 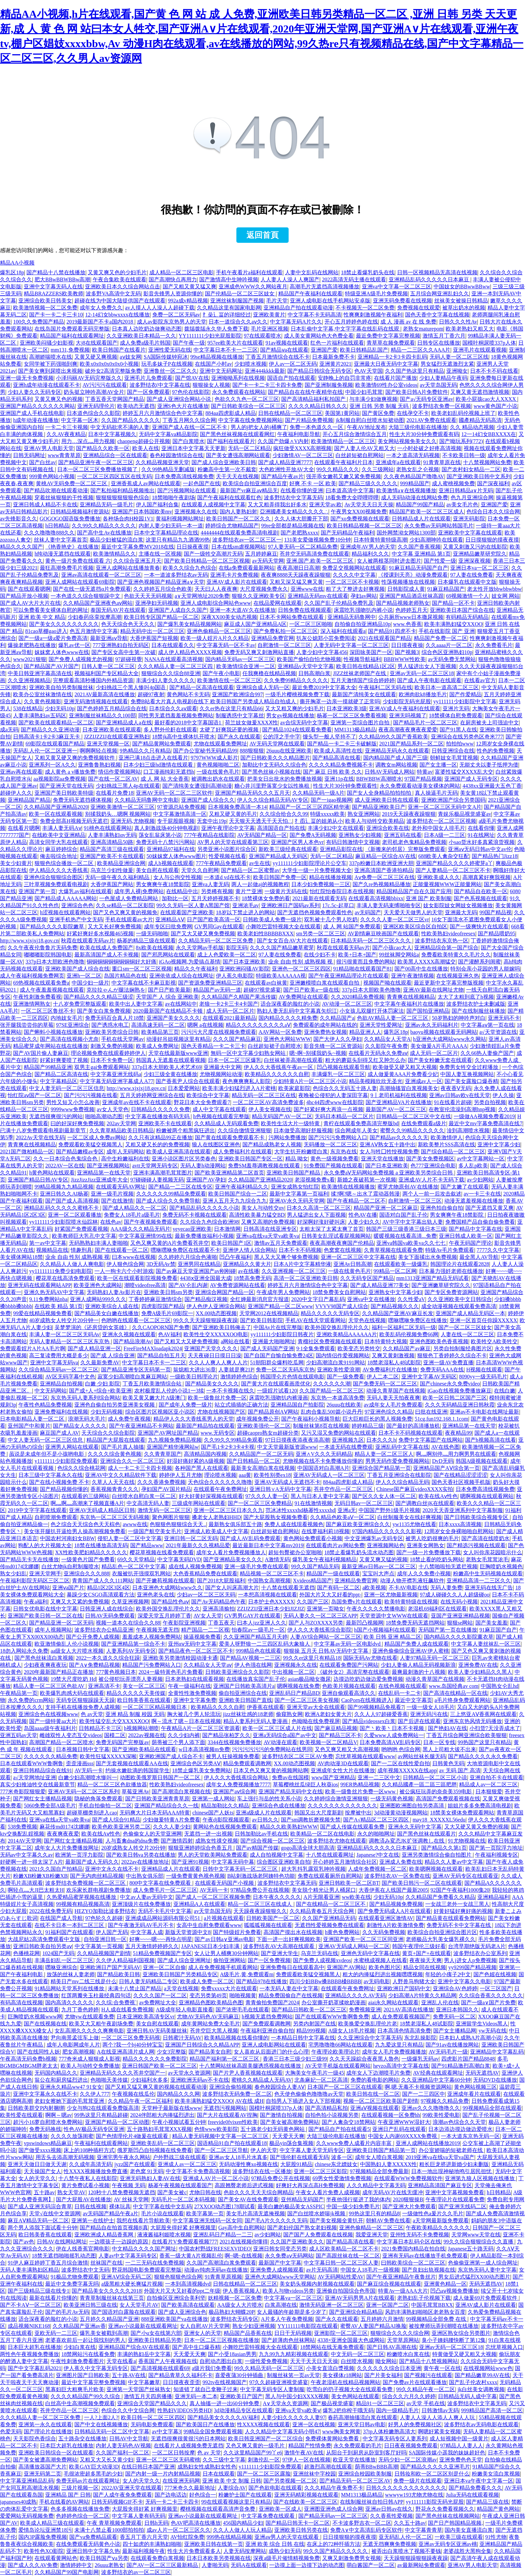 What do you see at coordinates (125, 1960) in the screenshot?
I see `久久伊人精品福利国视频` at bounding box center [125, 1960].